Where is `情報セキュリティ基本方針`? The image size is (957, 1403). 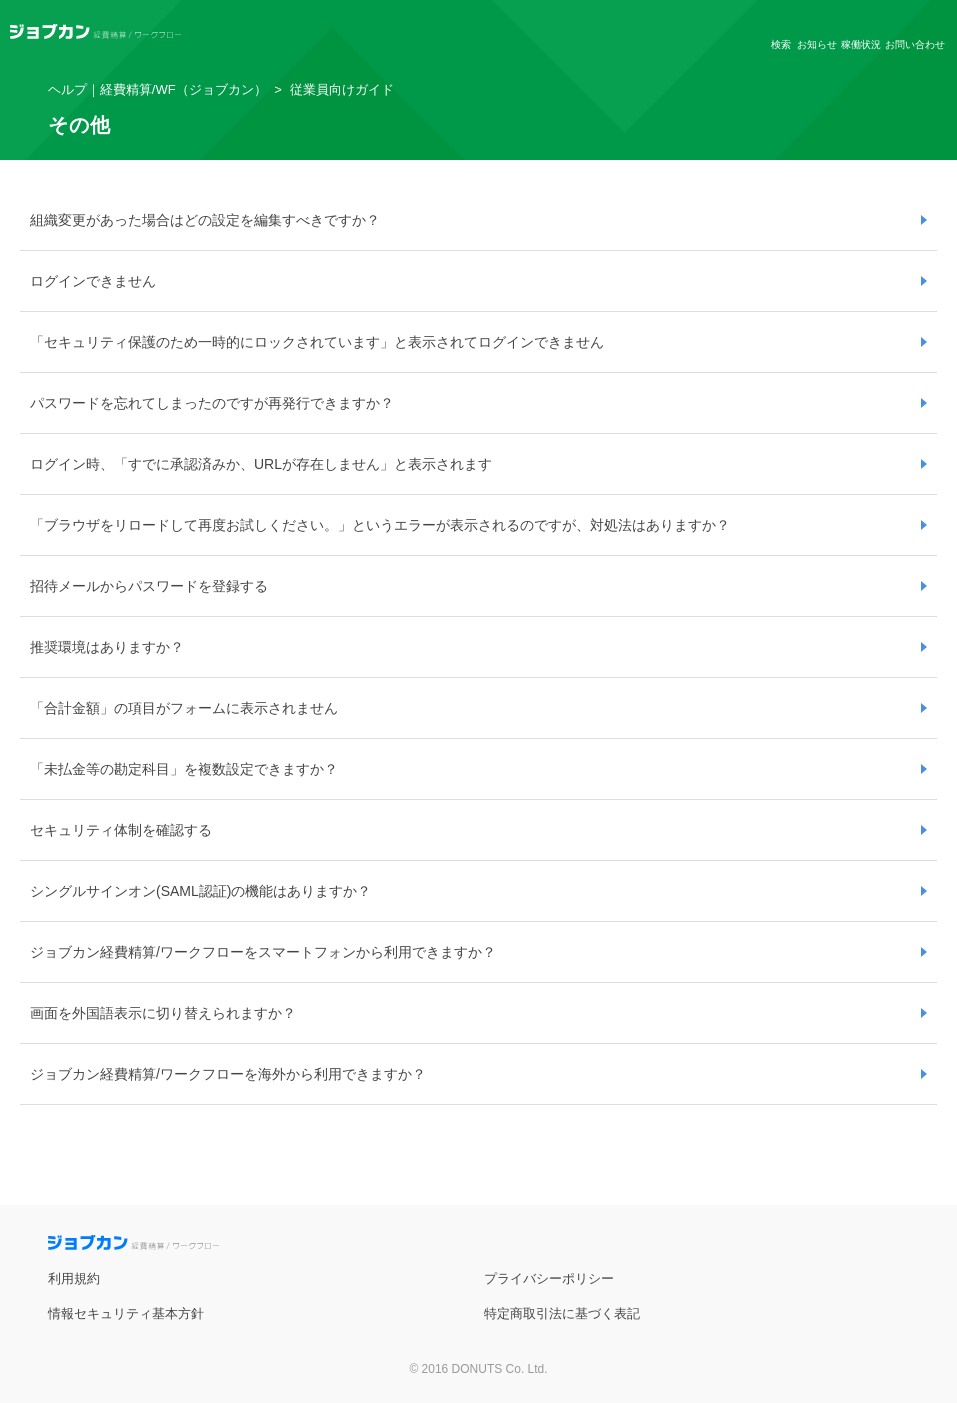 情報セキュリティ基本方針 is located at coordinates (126, 1313).